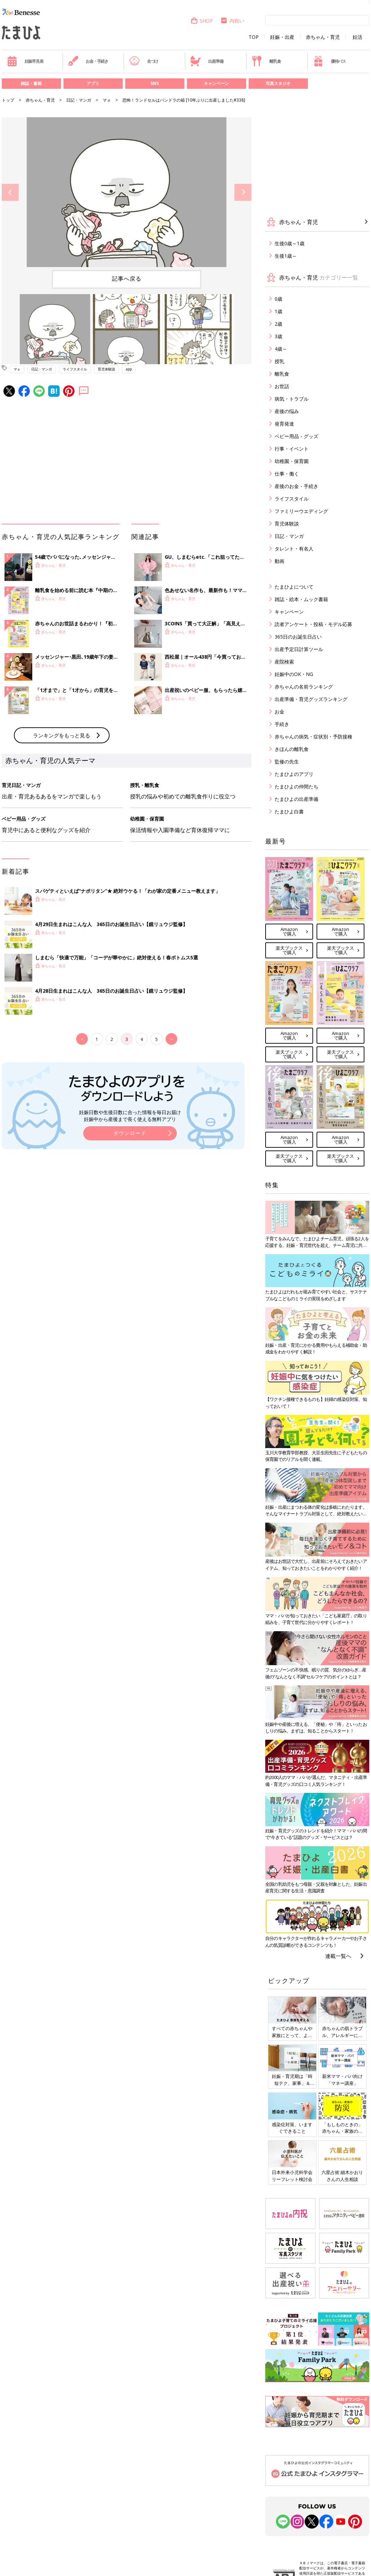 Image resolution: width=371 pixels, height=2576 pixels. What do you see at coordinates (126, 278) in the screenshot?
I see `記事へ戻る` at bounding box center [126, 278].